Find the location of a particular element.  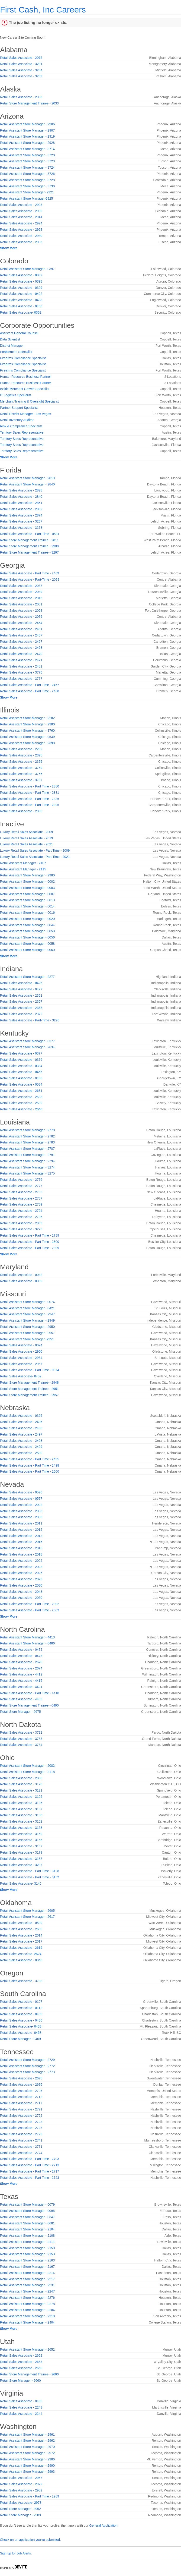

Retail Assistant Store Manager - 0681 is located at coordinates (27, 2223).